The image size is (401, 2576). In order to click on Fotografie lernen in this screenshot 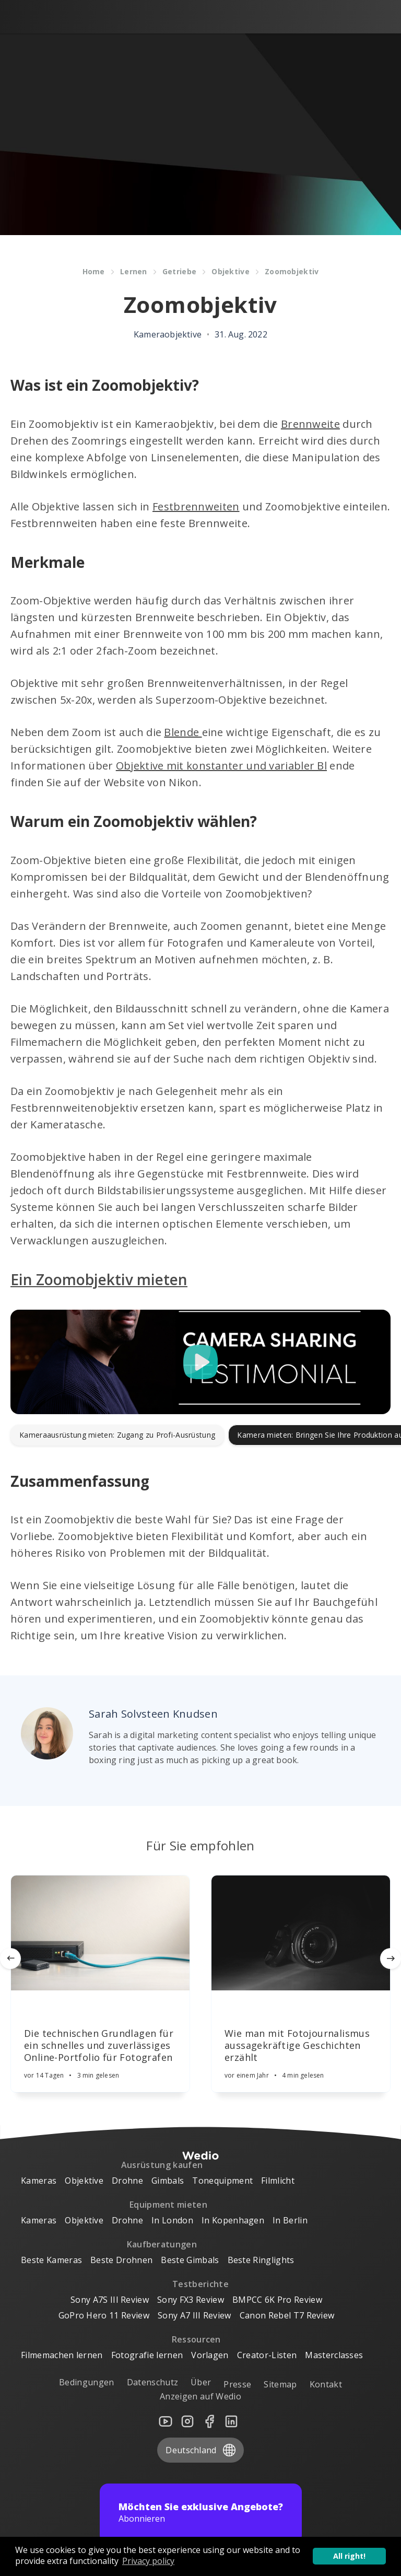, I will do `click(147, 2355)`.